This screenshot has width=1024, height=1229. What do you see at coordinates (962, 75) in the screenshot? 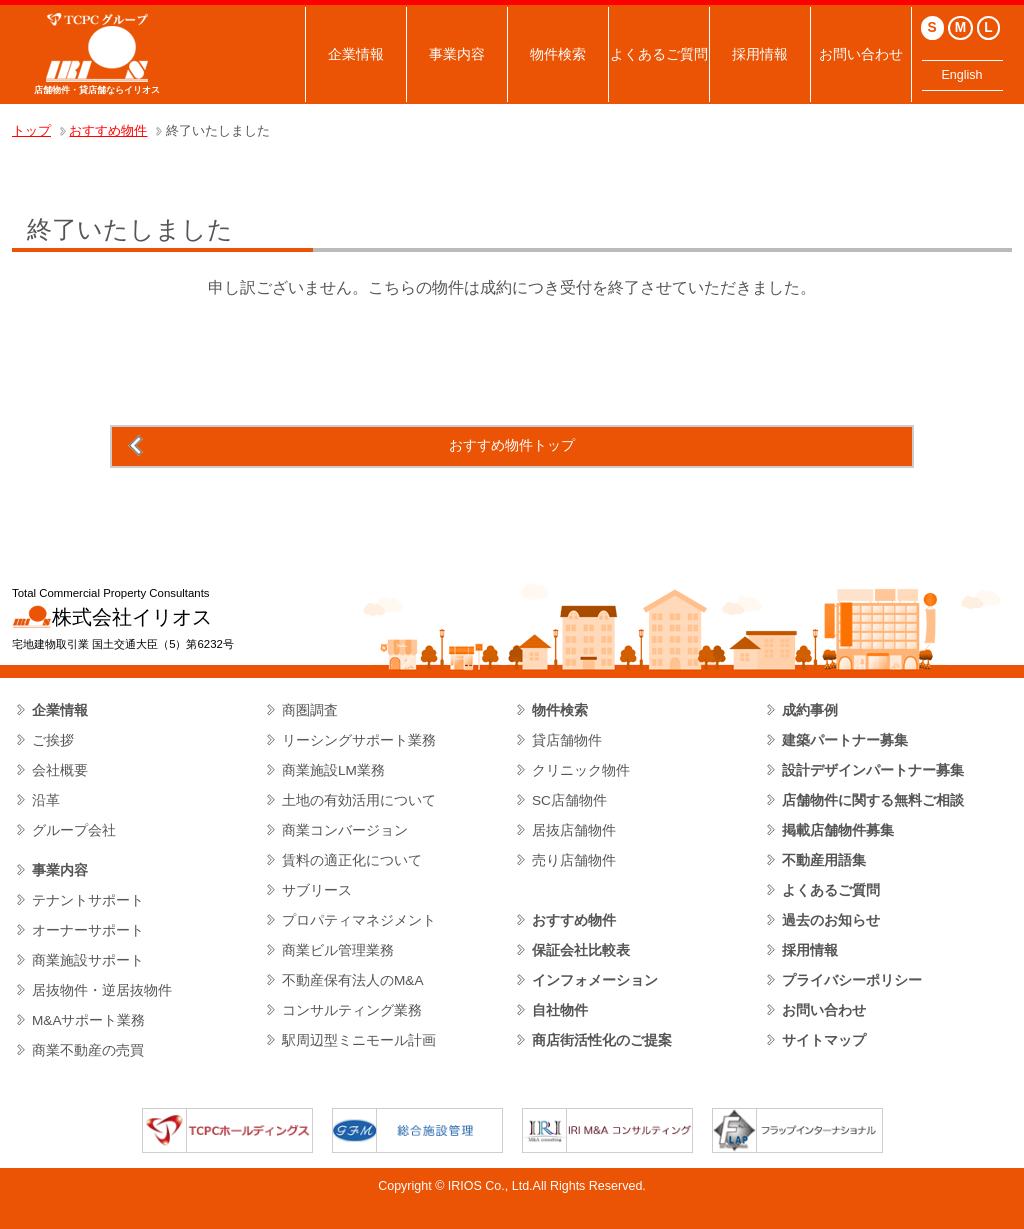
I see `English` at bounding box center [962, 75].